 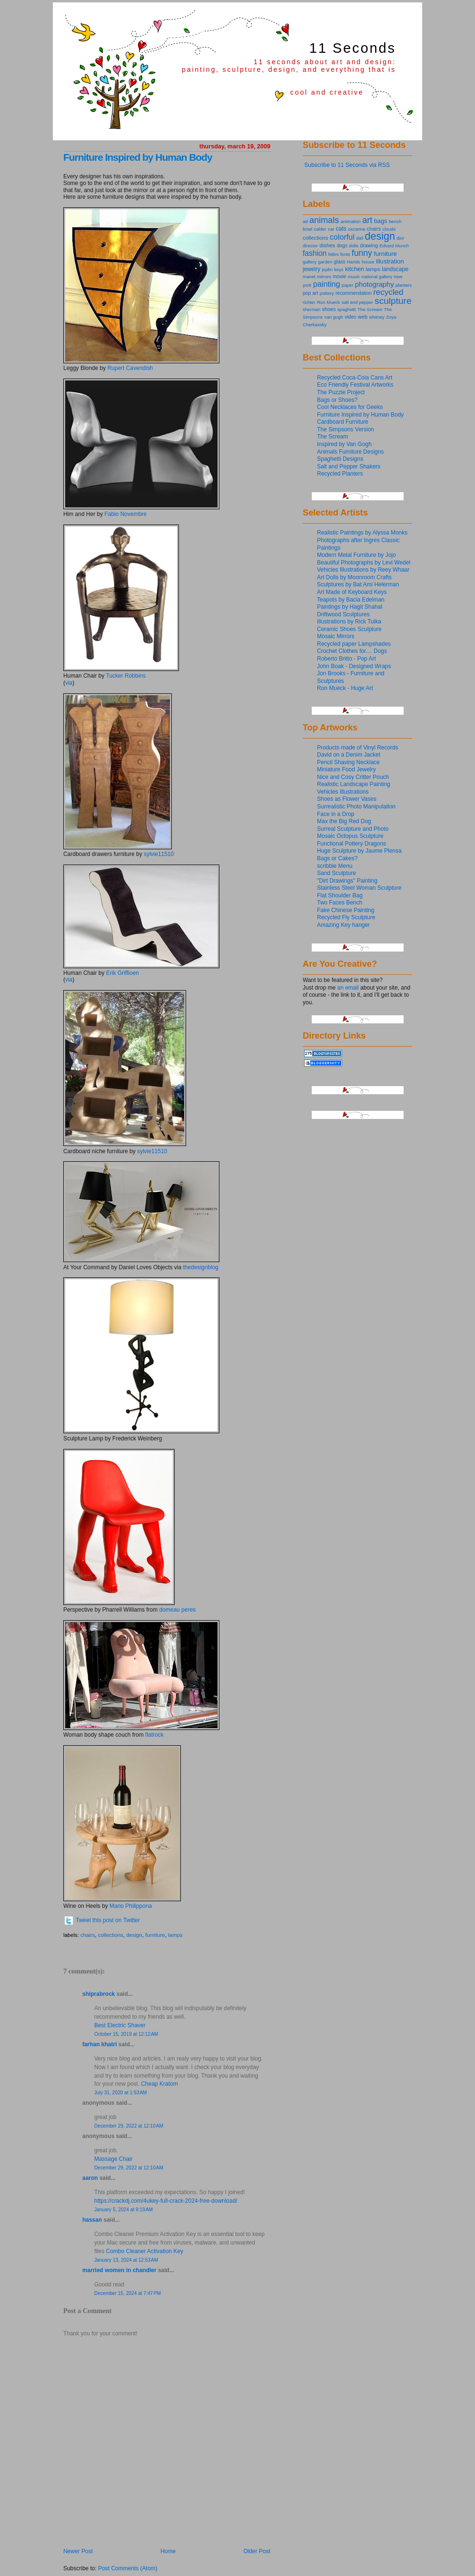 I want to click on Huge Sculpture by Jaume Plensa, so click(x=359, y=850).